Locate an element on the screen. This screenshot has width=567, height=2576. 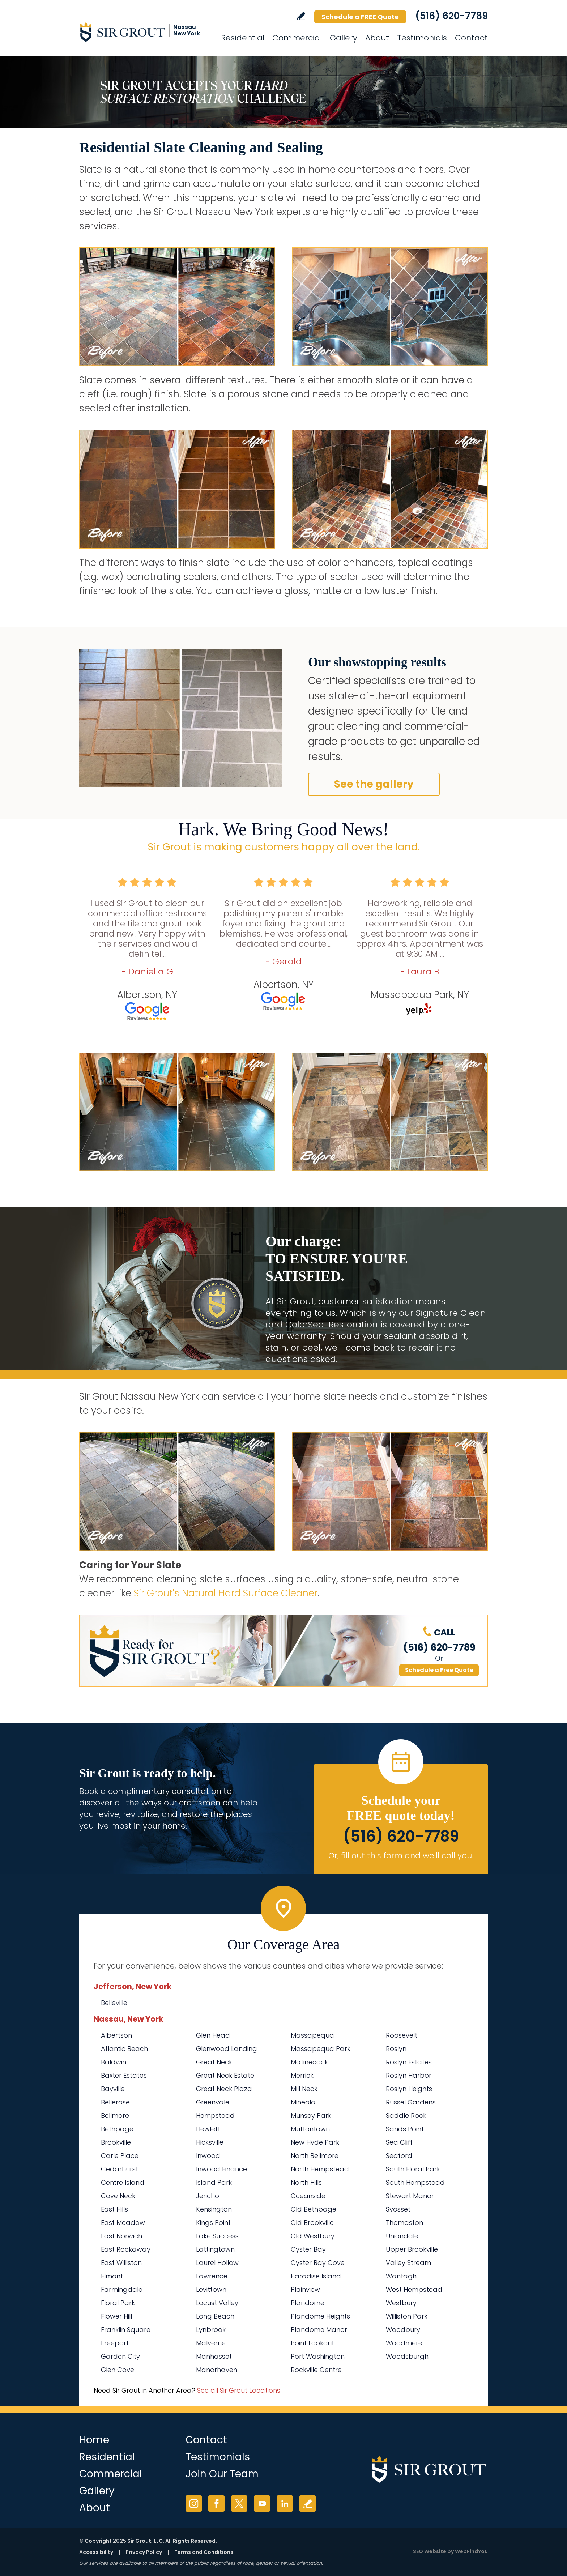
Stewart Manor is located at coordinates (410, 2195).